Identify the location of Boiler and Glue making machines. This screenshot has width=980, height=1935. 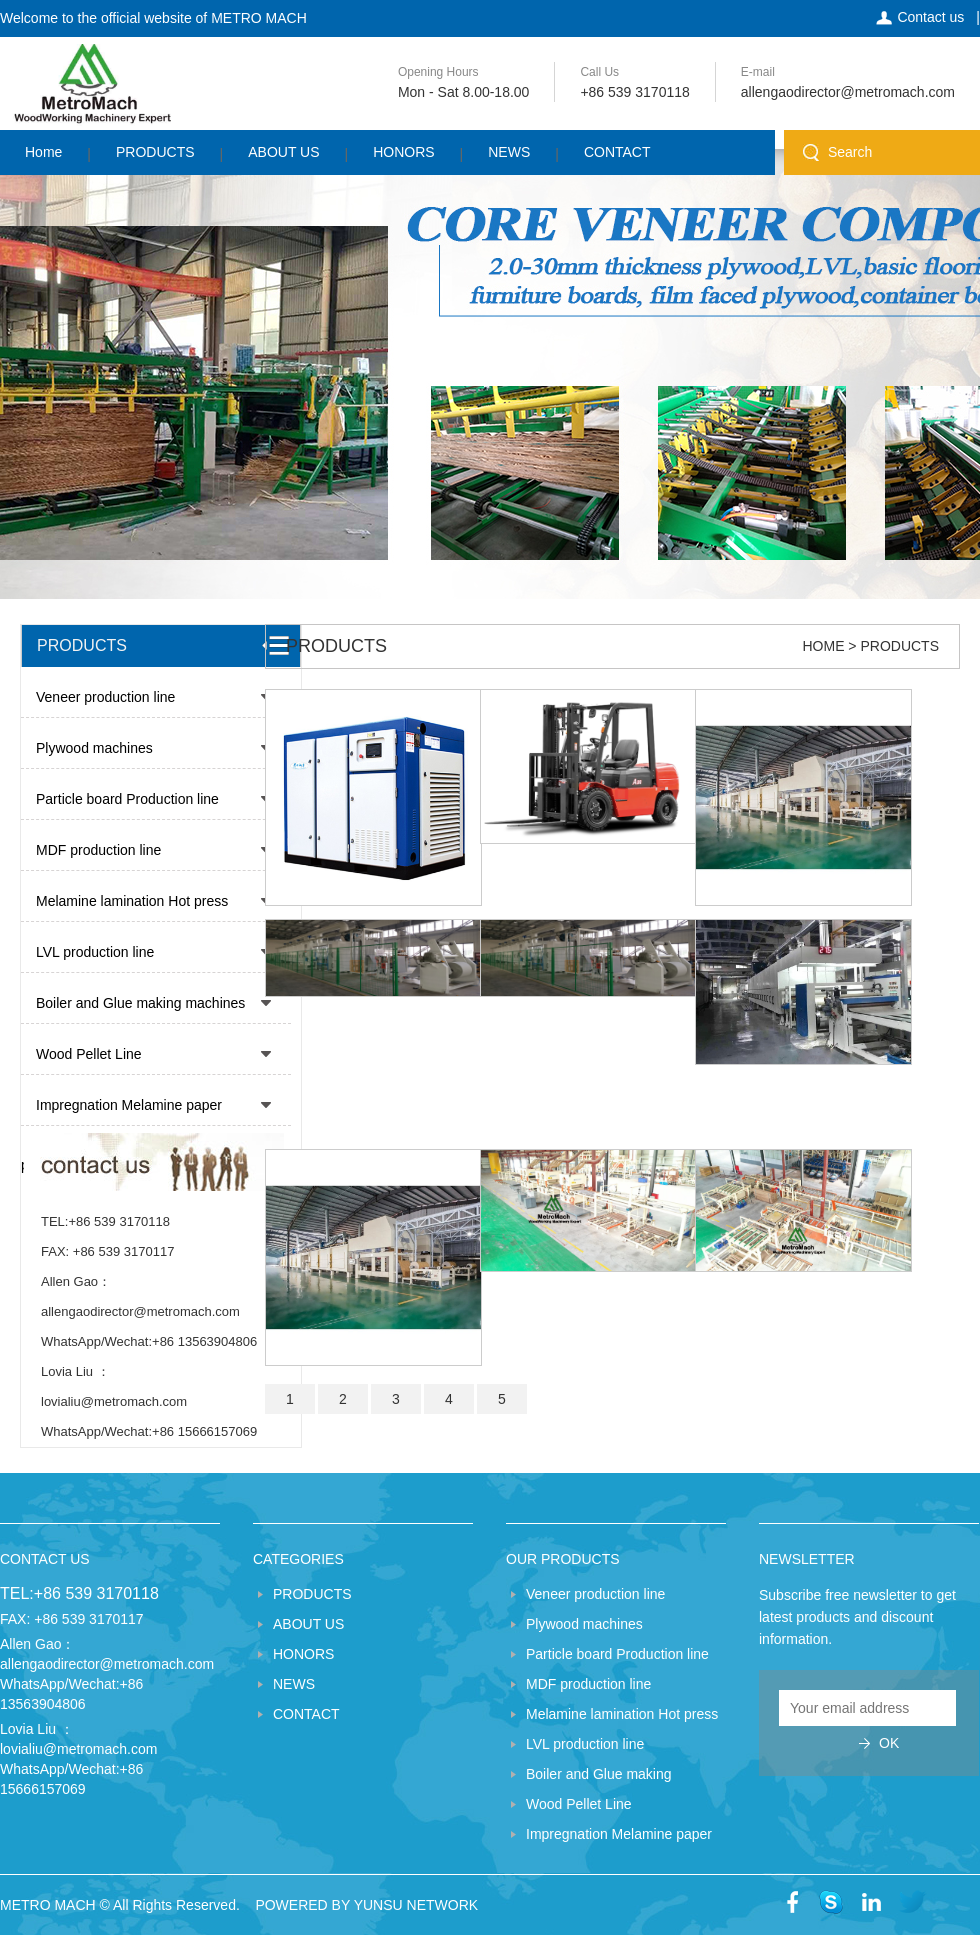
(140, 1003).